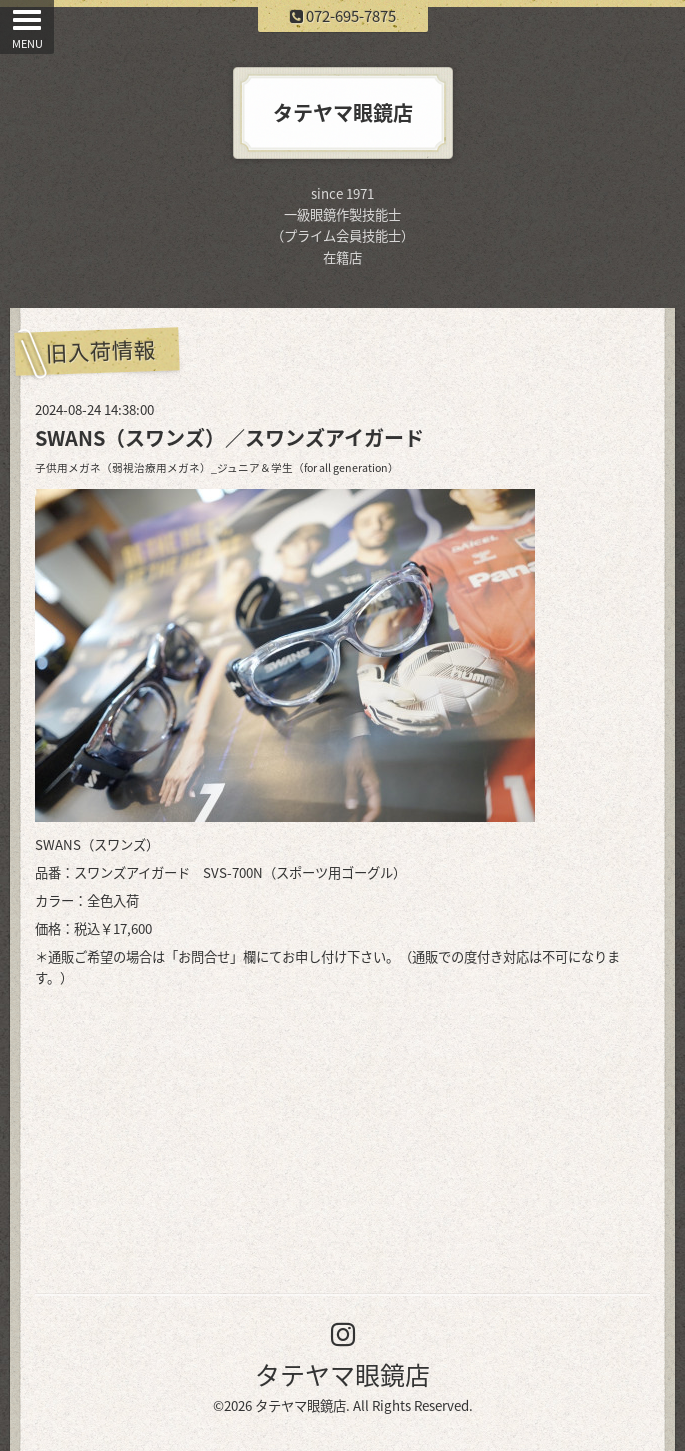  What do you see at coordinates (342, 1374) in the screenshot?
I see `タテヤマ眼鏡店` at bounding box center [342, 1374].